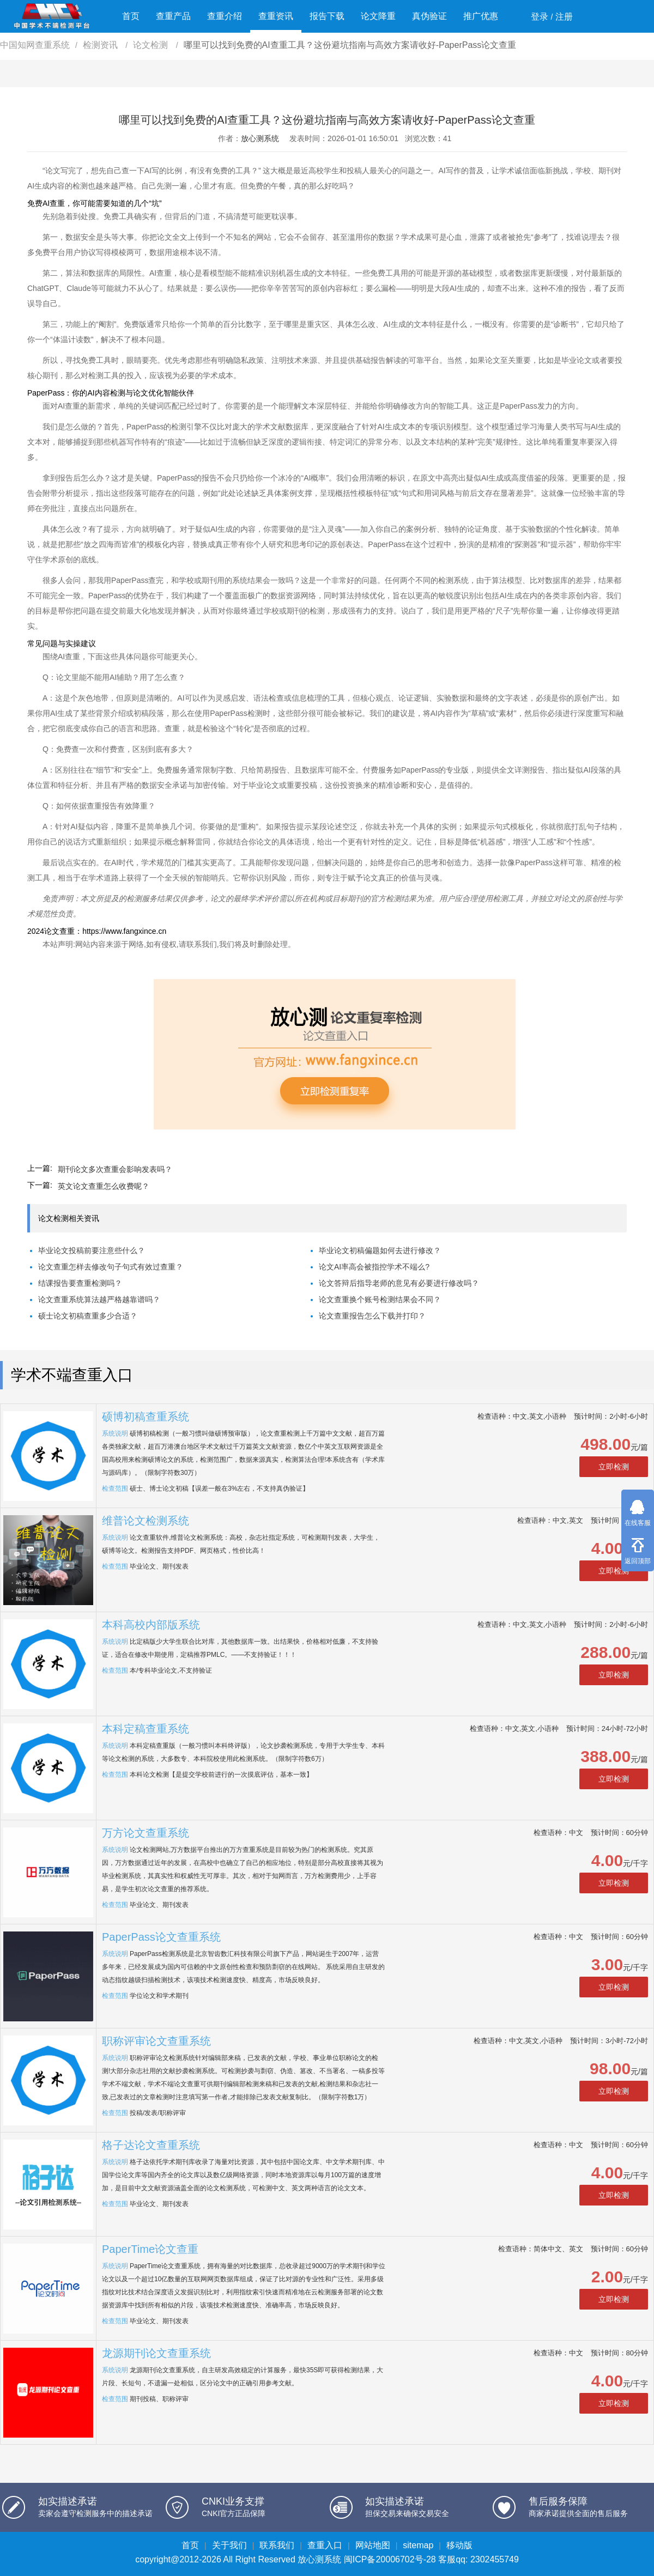 This screenshot has height=2576, width=654. What do you see at coordinates (115, 1169) in the screenshot?
I see `期刊论文多次查重会影响发表吗？` at bounding box center [115, 1169].